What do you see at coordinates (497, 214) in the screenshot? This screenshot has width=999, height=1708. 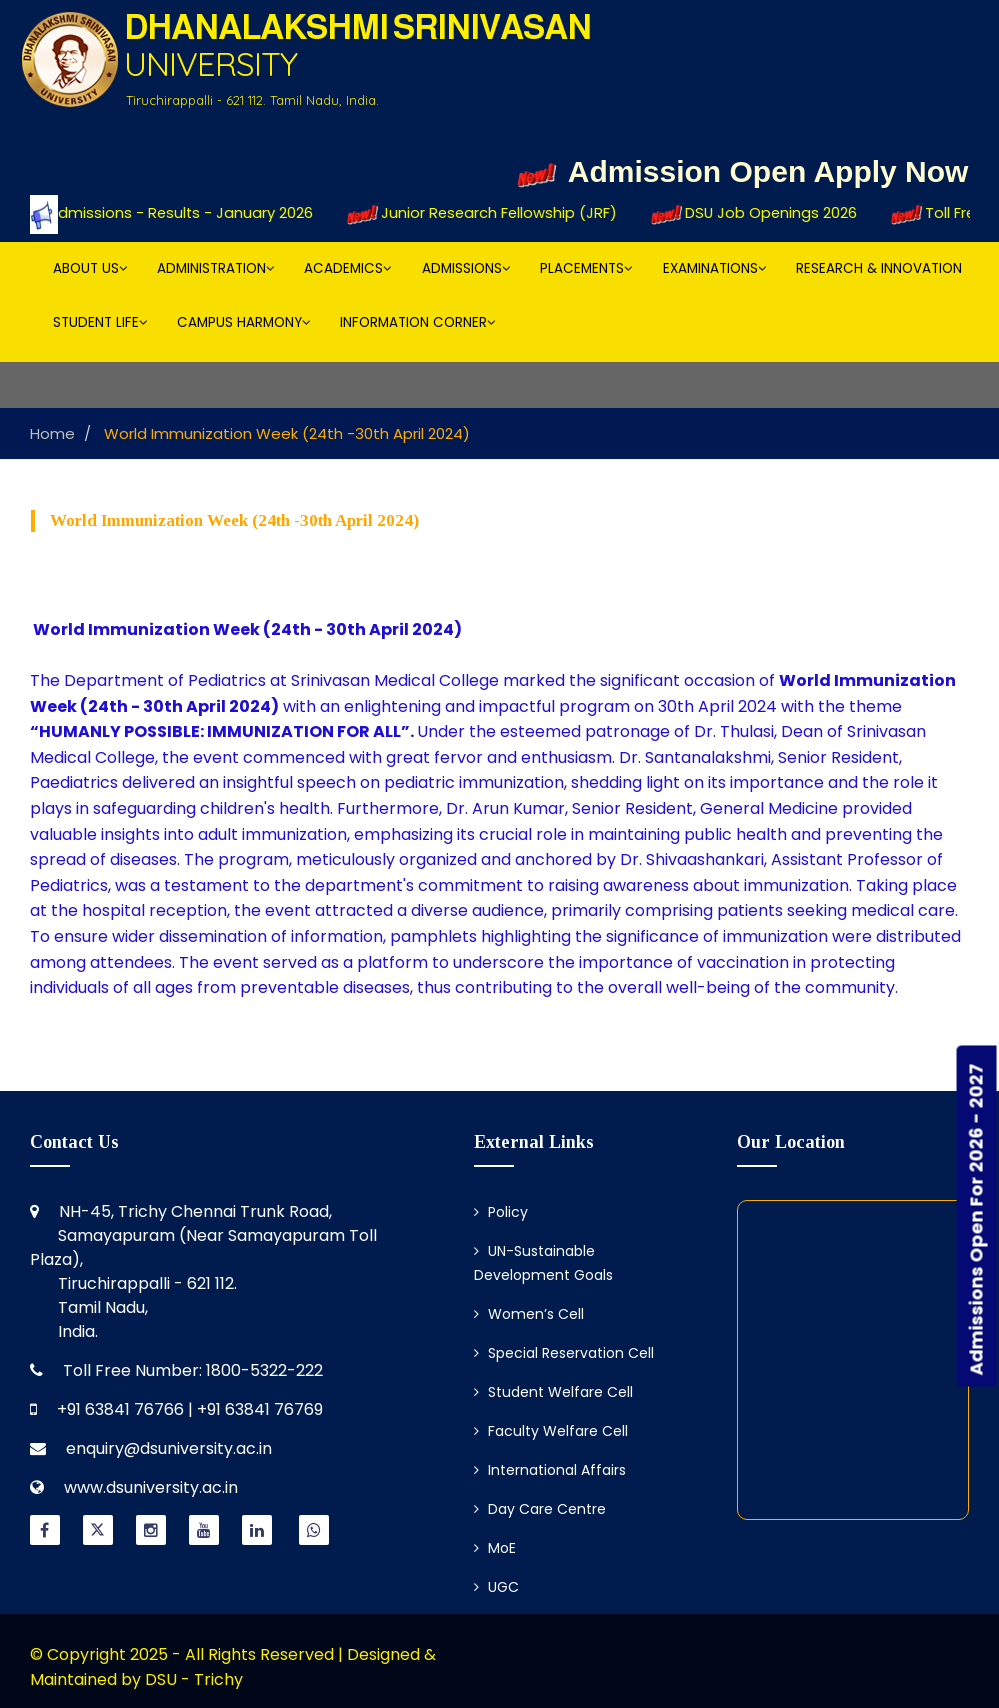 I see `Junior Research Fellowship (JRF)` at bounding box center [497, 214].